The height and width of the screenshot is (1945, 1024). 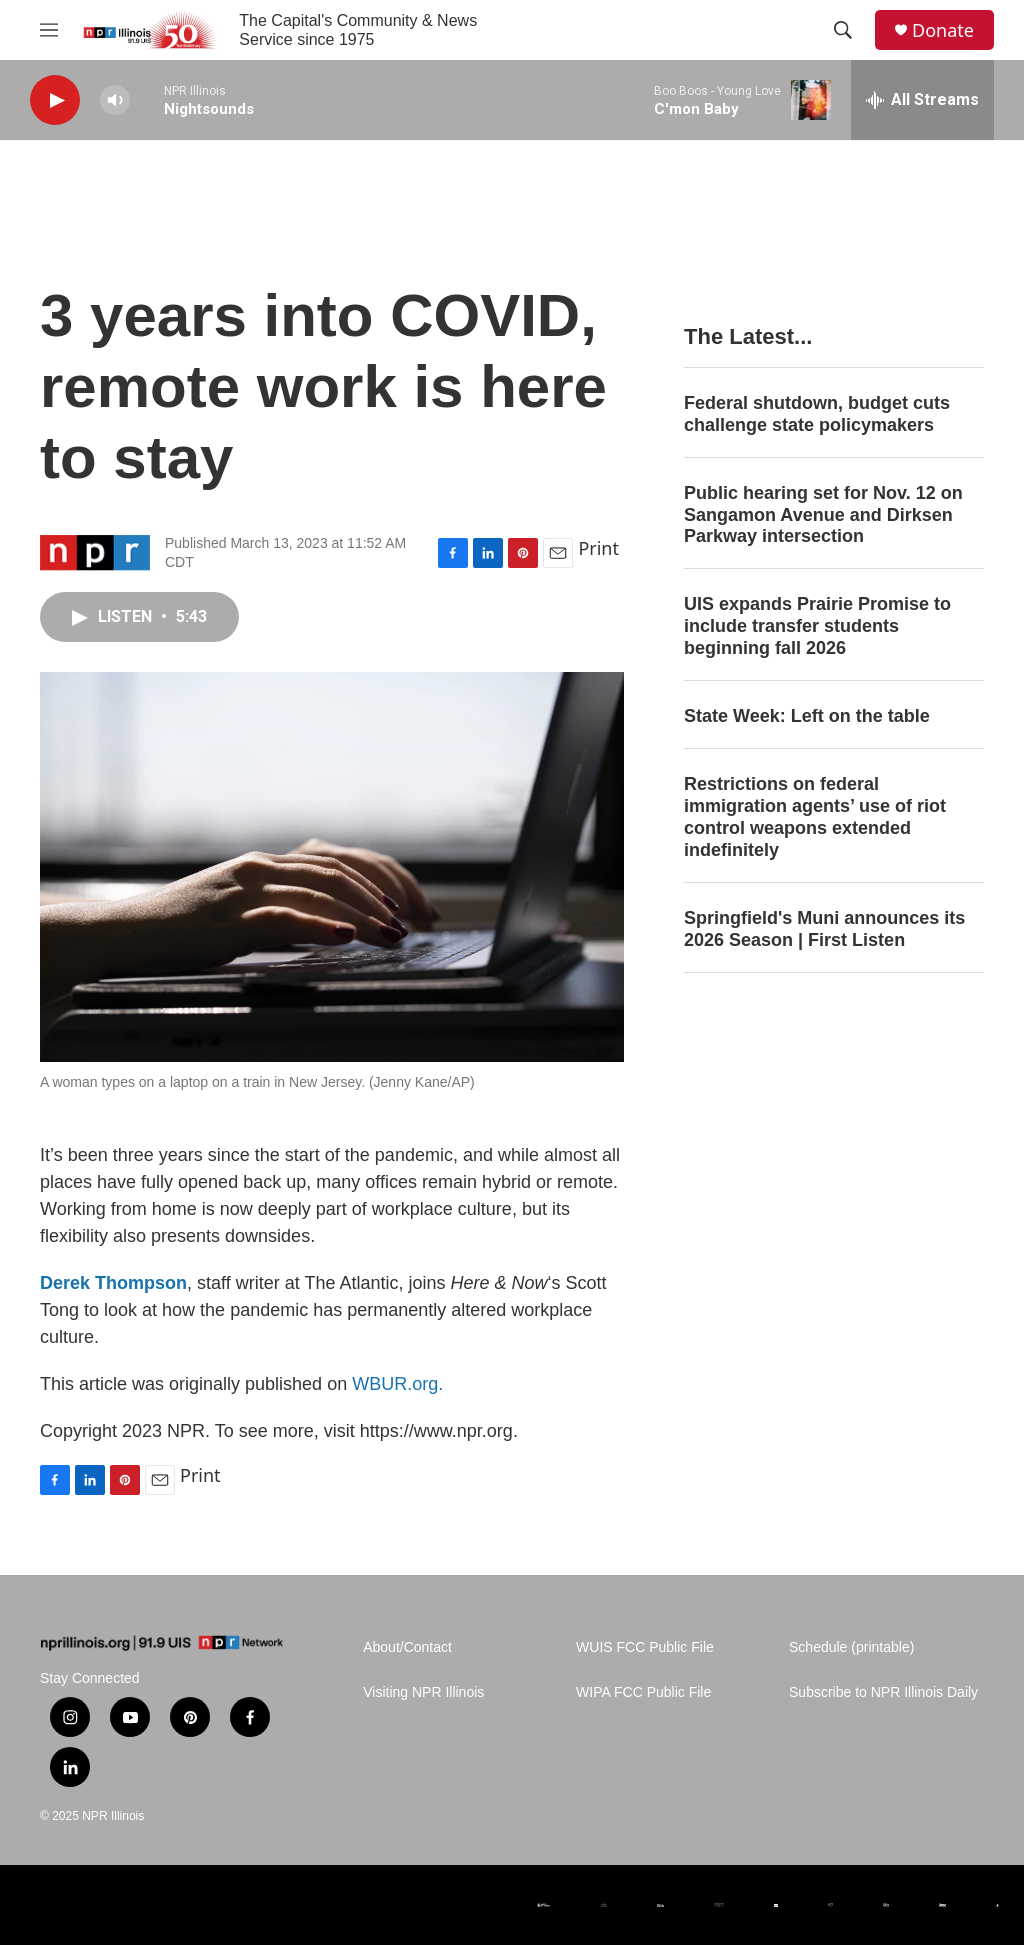 What do you see at coordinates (824, 929) in the screenshot?
I see `Springfield's Muni announces its 2026 Season | First Listen` at bounding box center [824, 929].